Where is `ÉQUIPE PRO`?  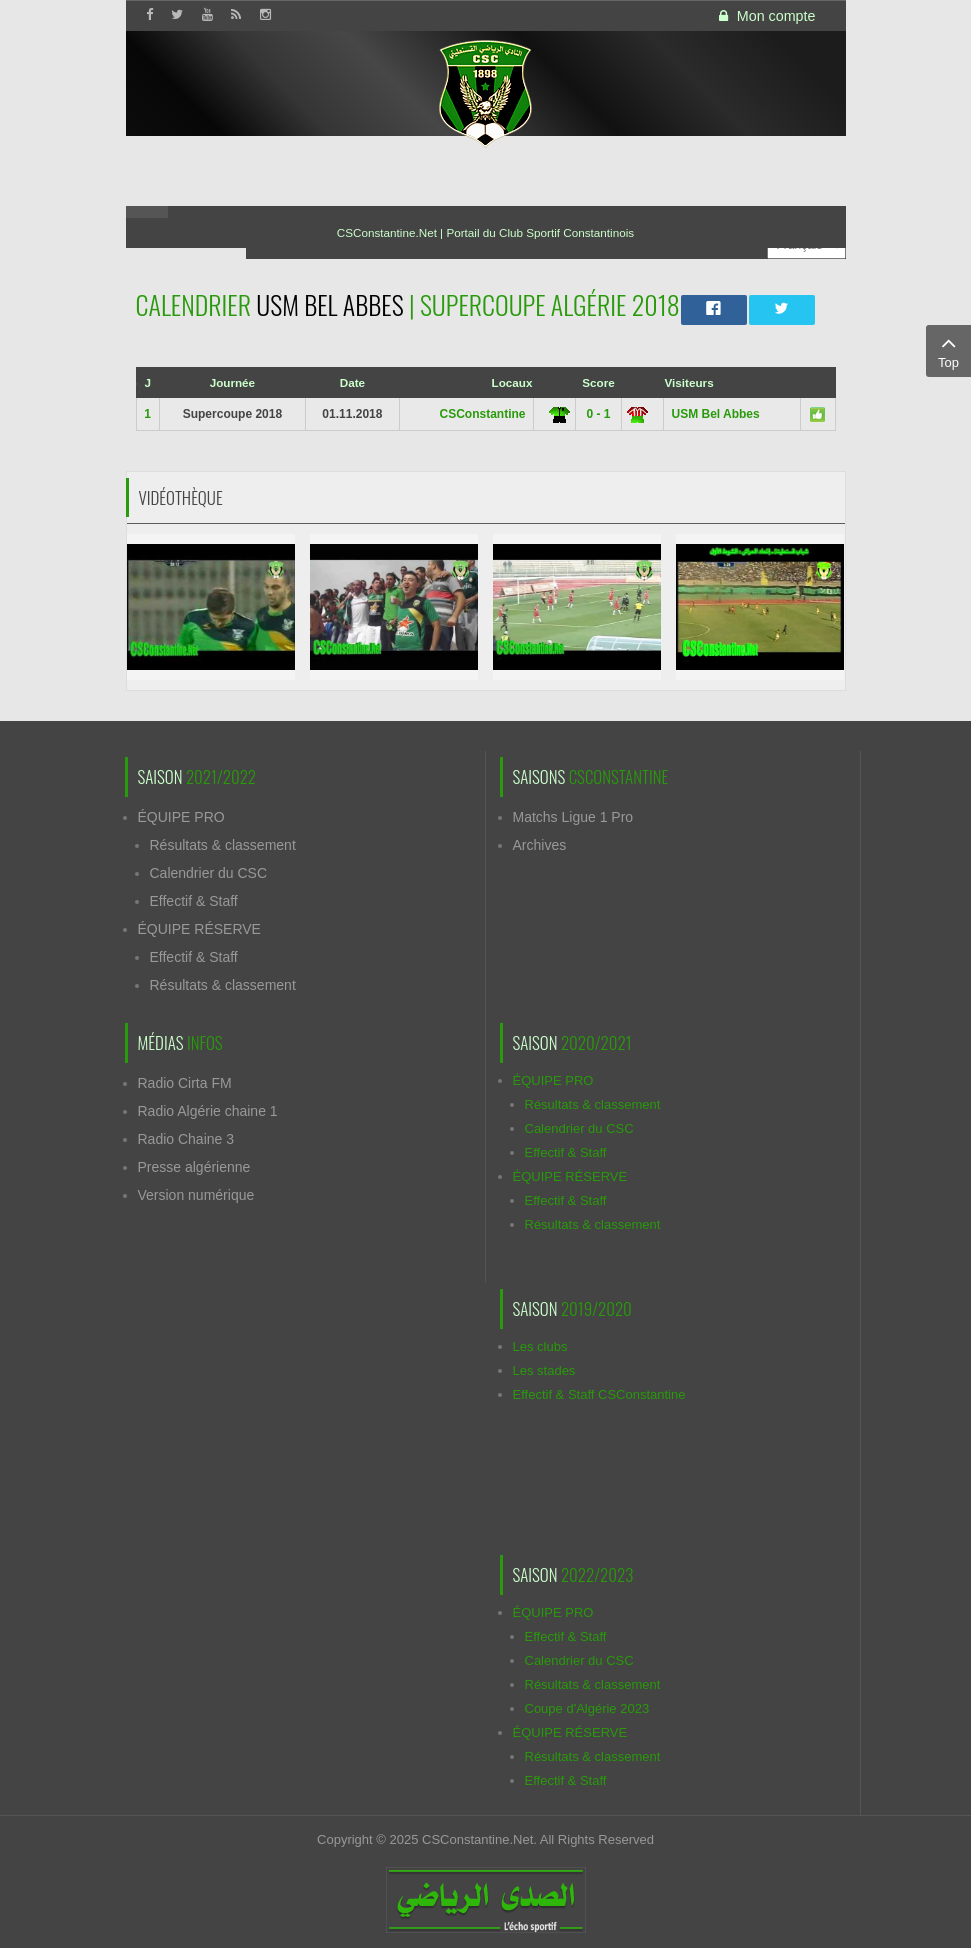 ÉQUIPE PRO is located at coordinates (181, 817).